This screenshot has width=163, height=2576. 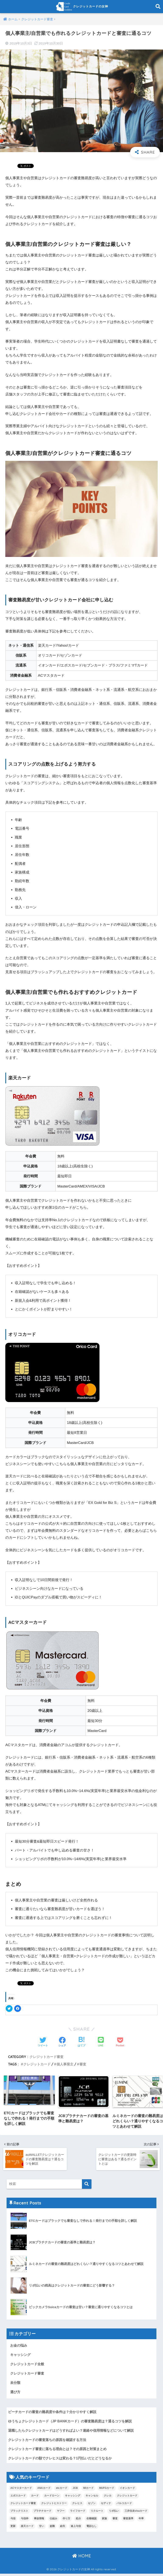 I want to click on クレジットカード全般, so click(x=28, y=2365).